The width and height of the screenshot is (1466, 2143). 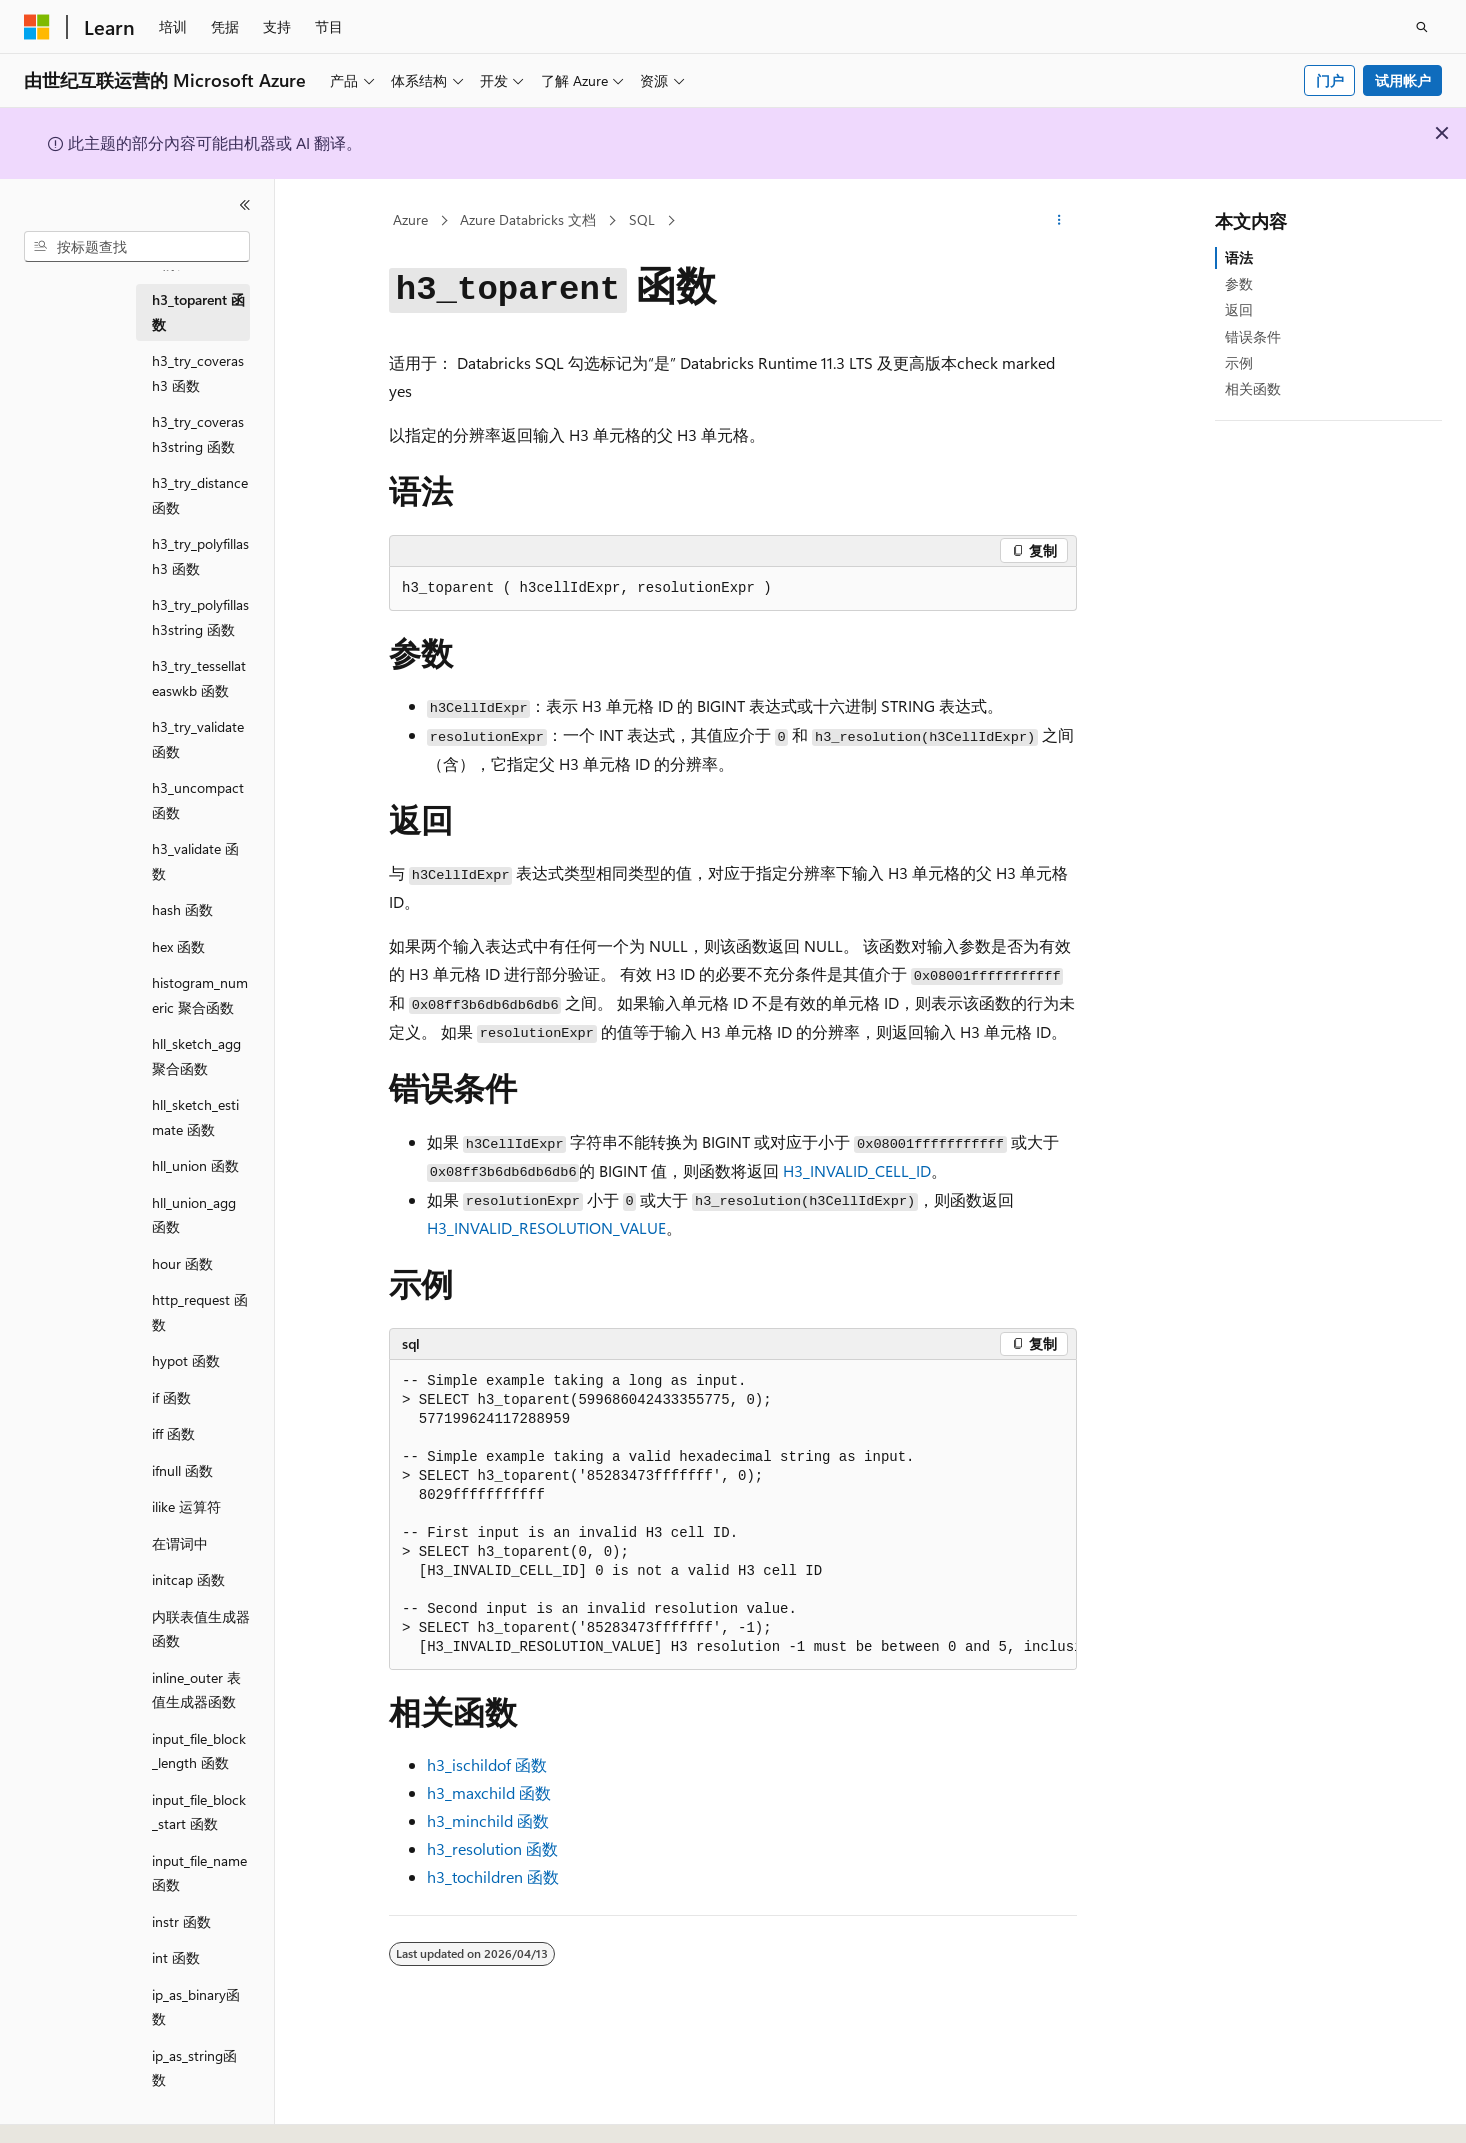 What do you see at coordinates (181, 1921) in the screenshot?
I see `instr 函数 [treeitem]` at bounding box center [181, 1921].